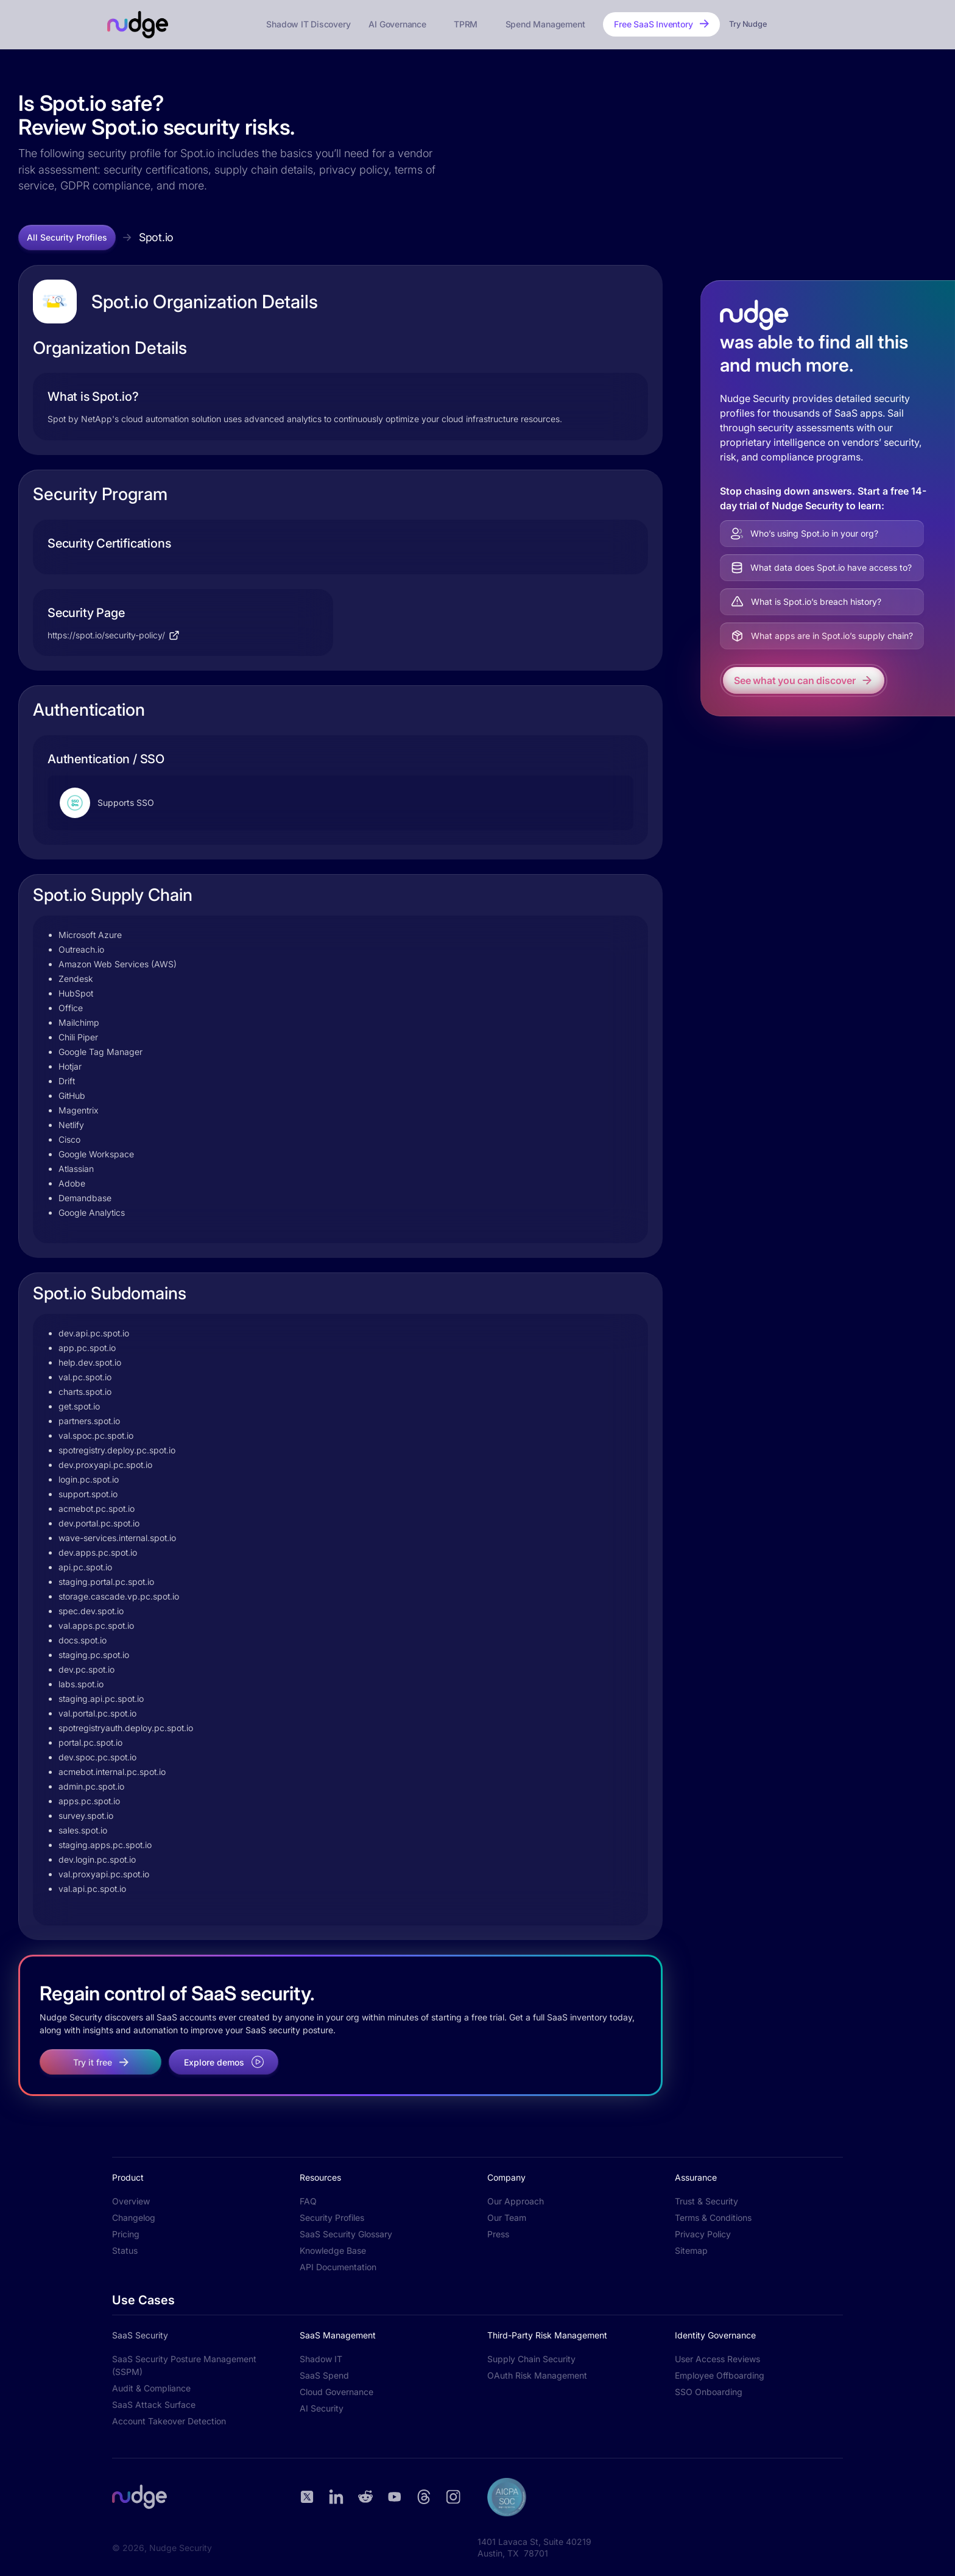 This screenshot has height=2576, width=955. Describe the element at coordinates (156, 237) in the screenshot. I see `Spot.io` at that location.